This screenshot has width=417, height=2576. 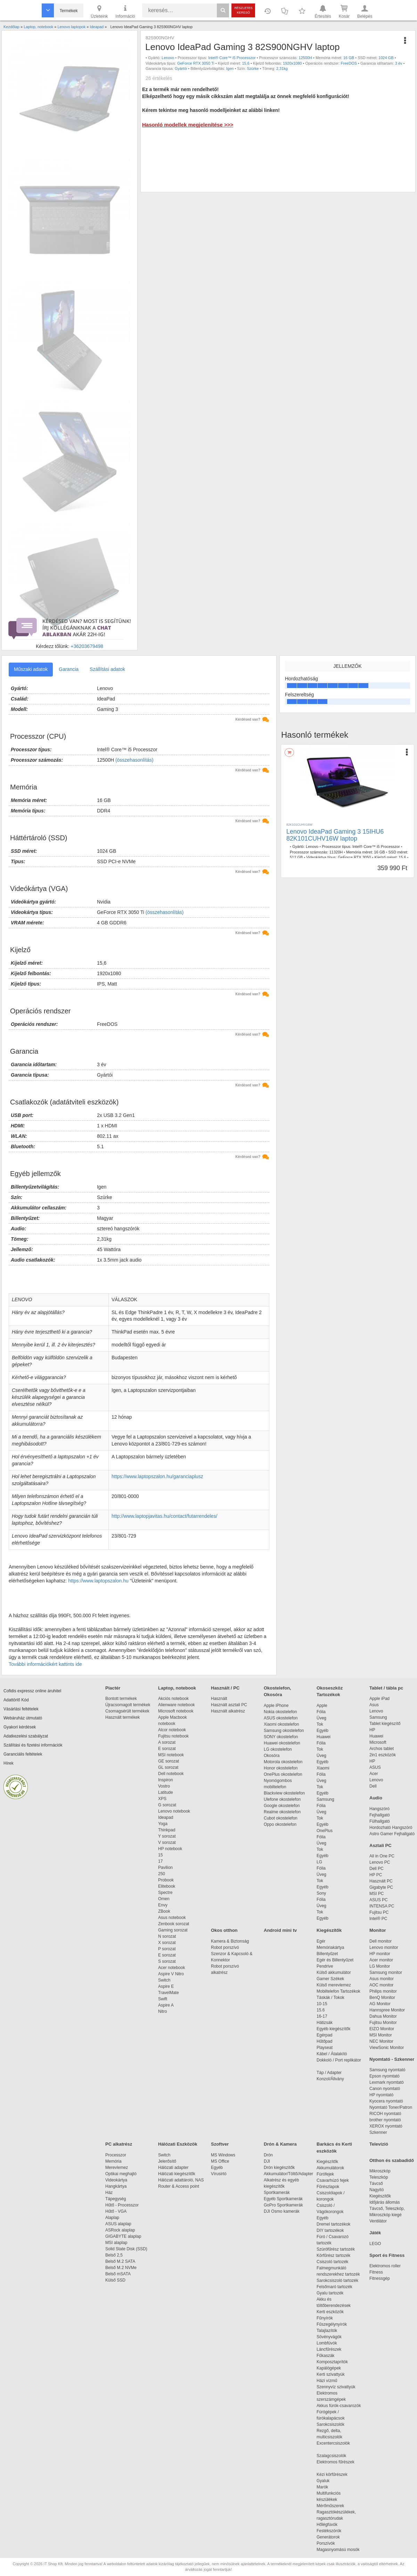 I want to click on Pavilion, so click(x=165, y=1867).